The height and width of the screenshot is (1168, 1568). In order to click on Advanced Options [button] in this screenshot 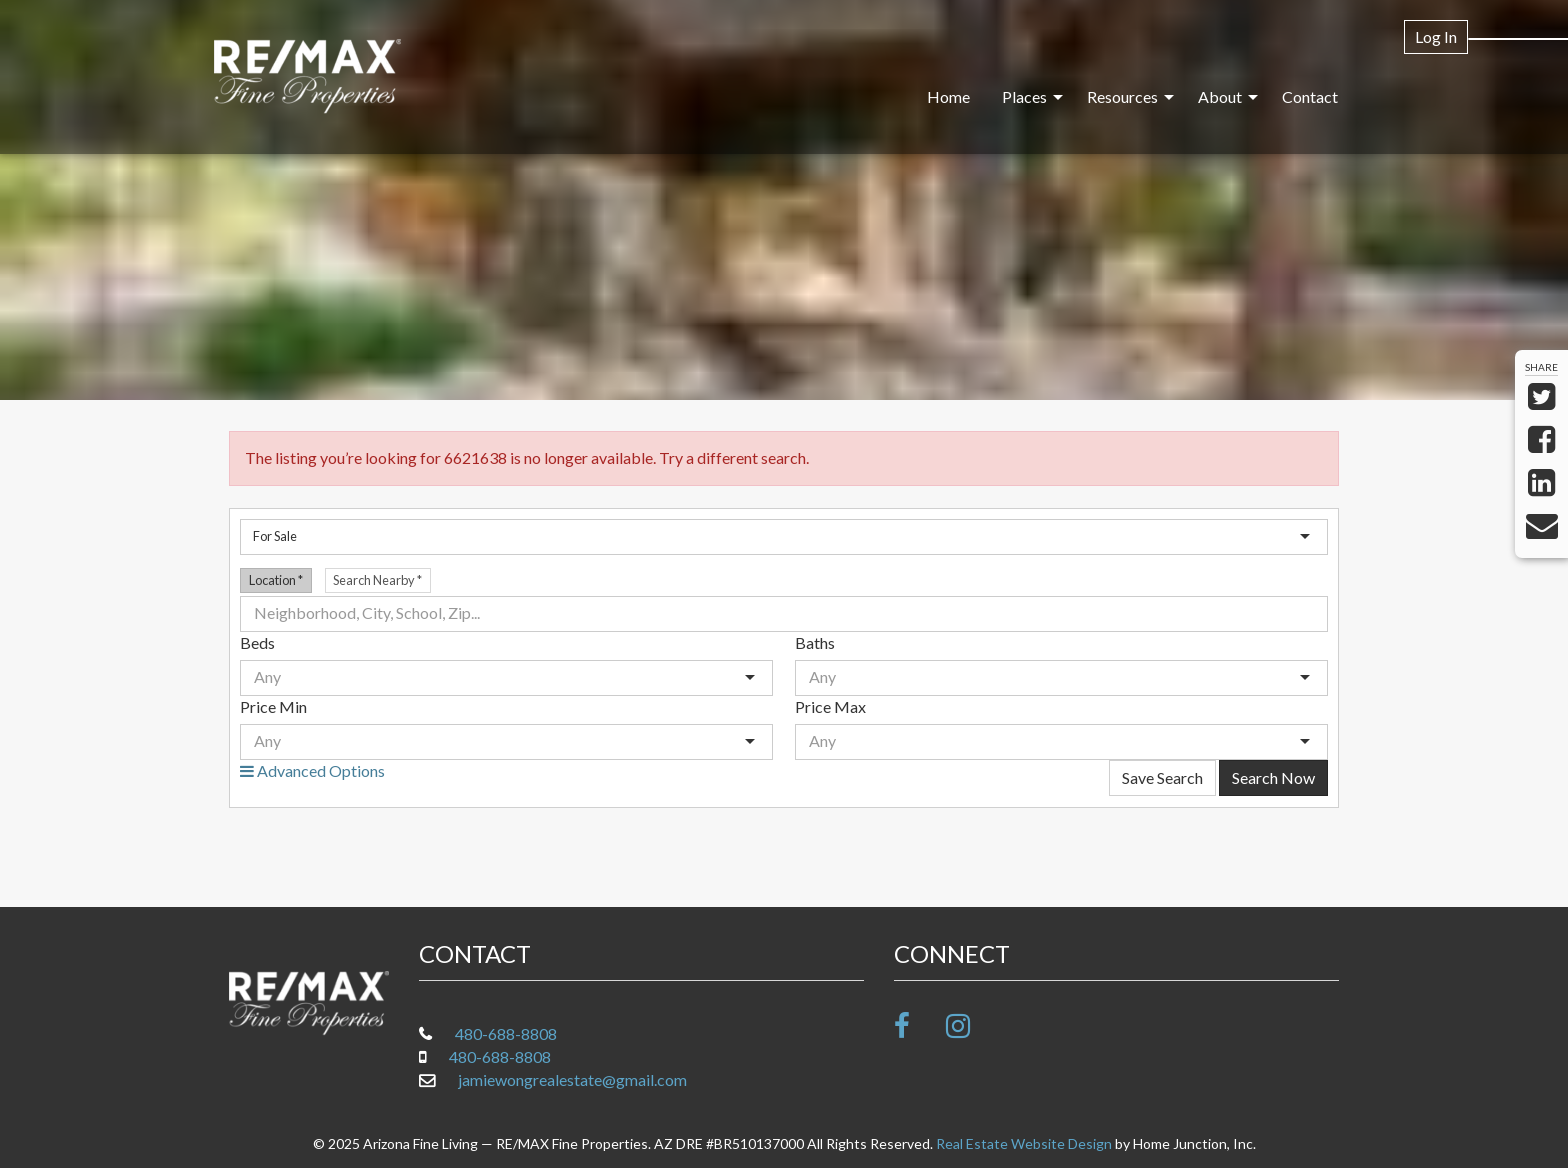, I will do `click(312, 770)`.